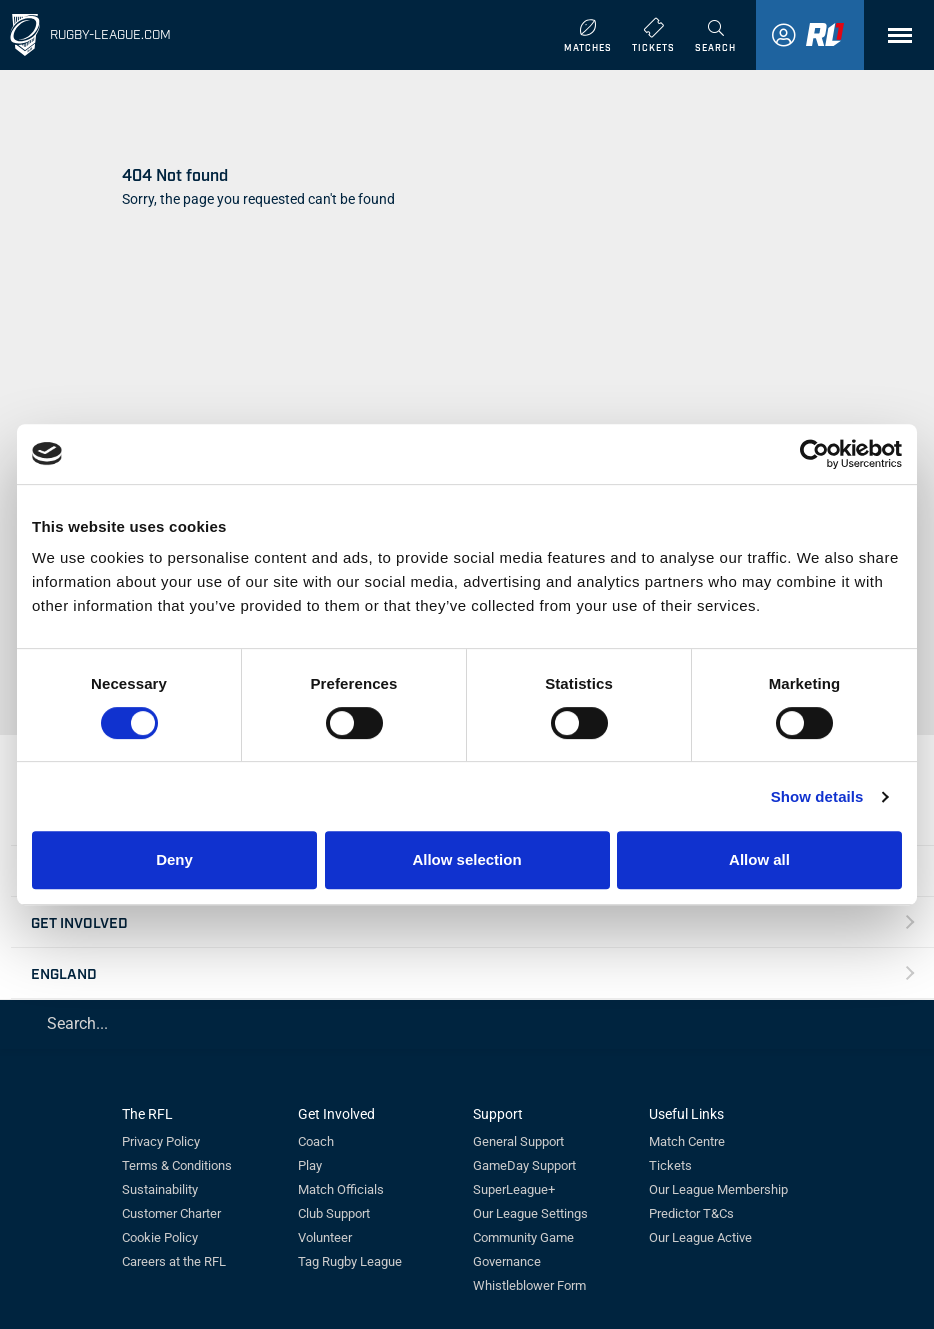 The width and height of the screenshot is (934, 1329). I want to click on [Usercentrics Cookiebot - opens in a new window], so click(814, 454).